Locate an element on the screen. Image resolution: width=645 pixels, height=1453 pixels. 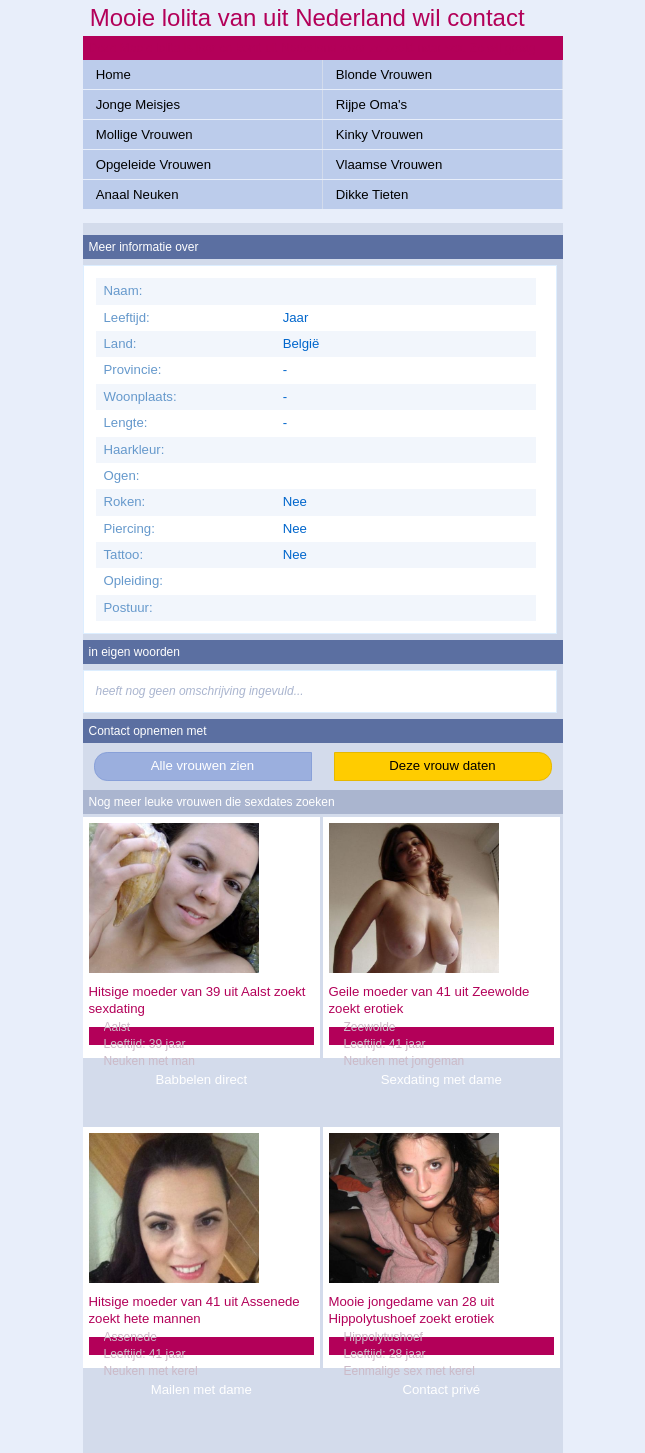
Opgeleide Vrouwen is located at coordinates (153, 164).